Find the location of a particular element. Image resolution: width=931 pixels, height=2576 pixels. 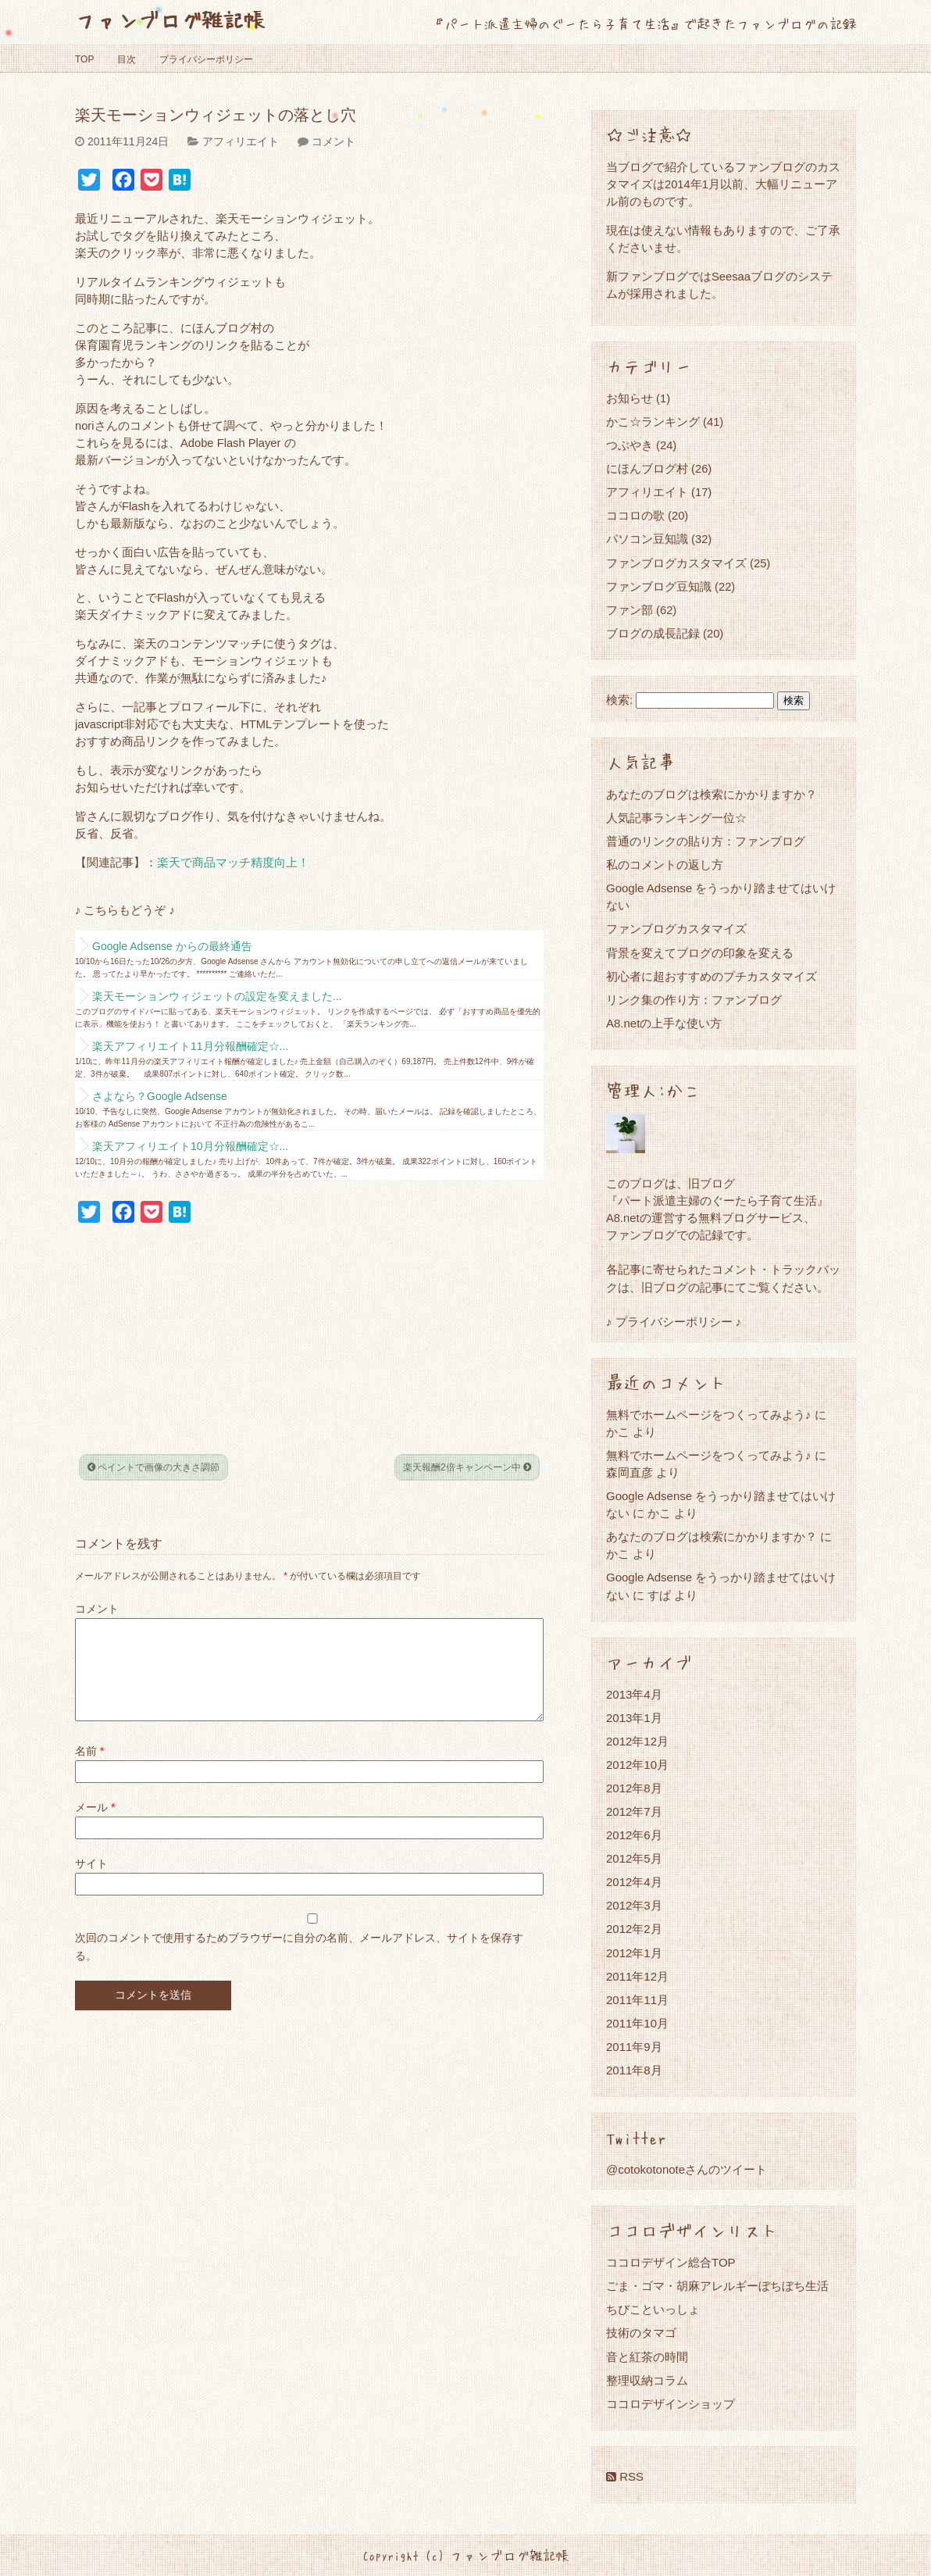

無料でホームページをつくってみよう♪ is located at coordinates (709, 1414).